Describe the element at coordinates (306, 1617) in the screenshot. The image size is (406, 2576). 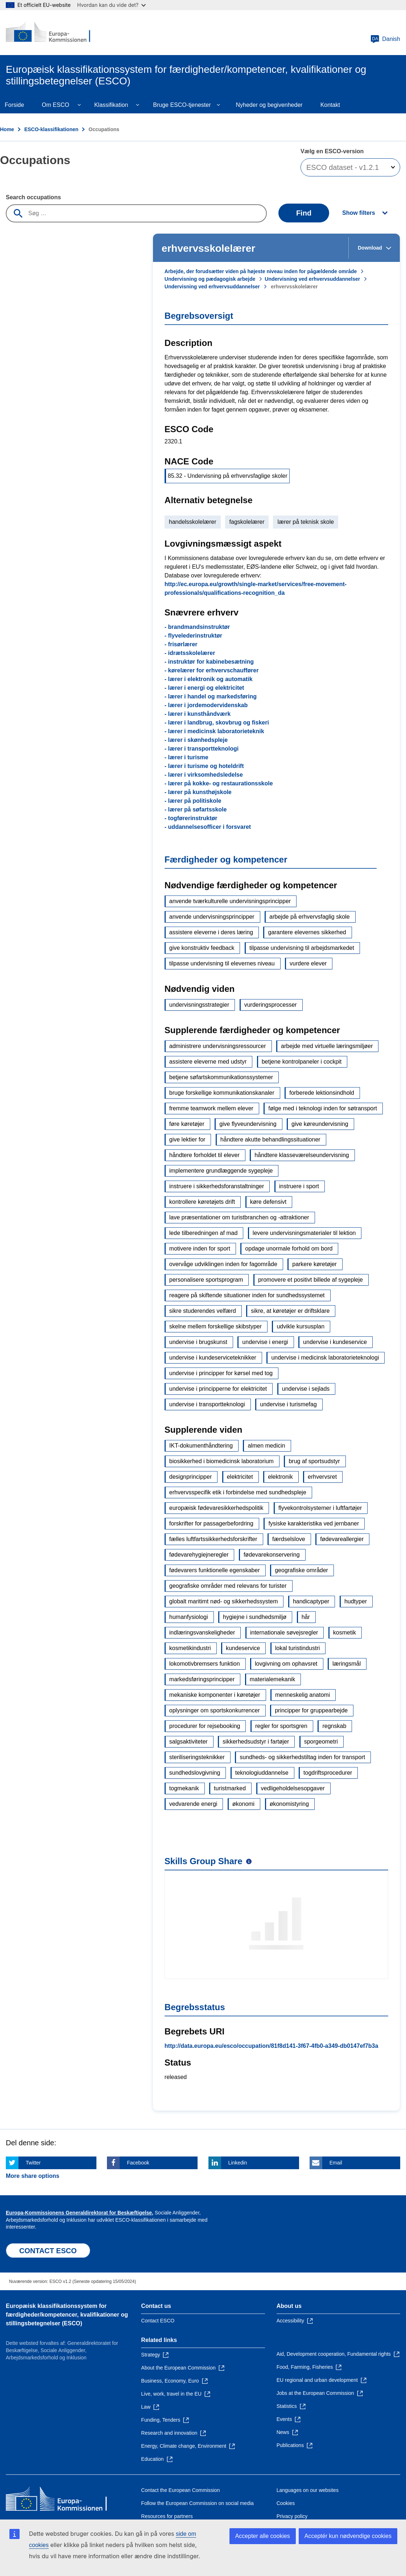
I see `hår` at that location.